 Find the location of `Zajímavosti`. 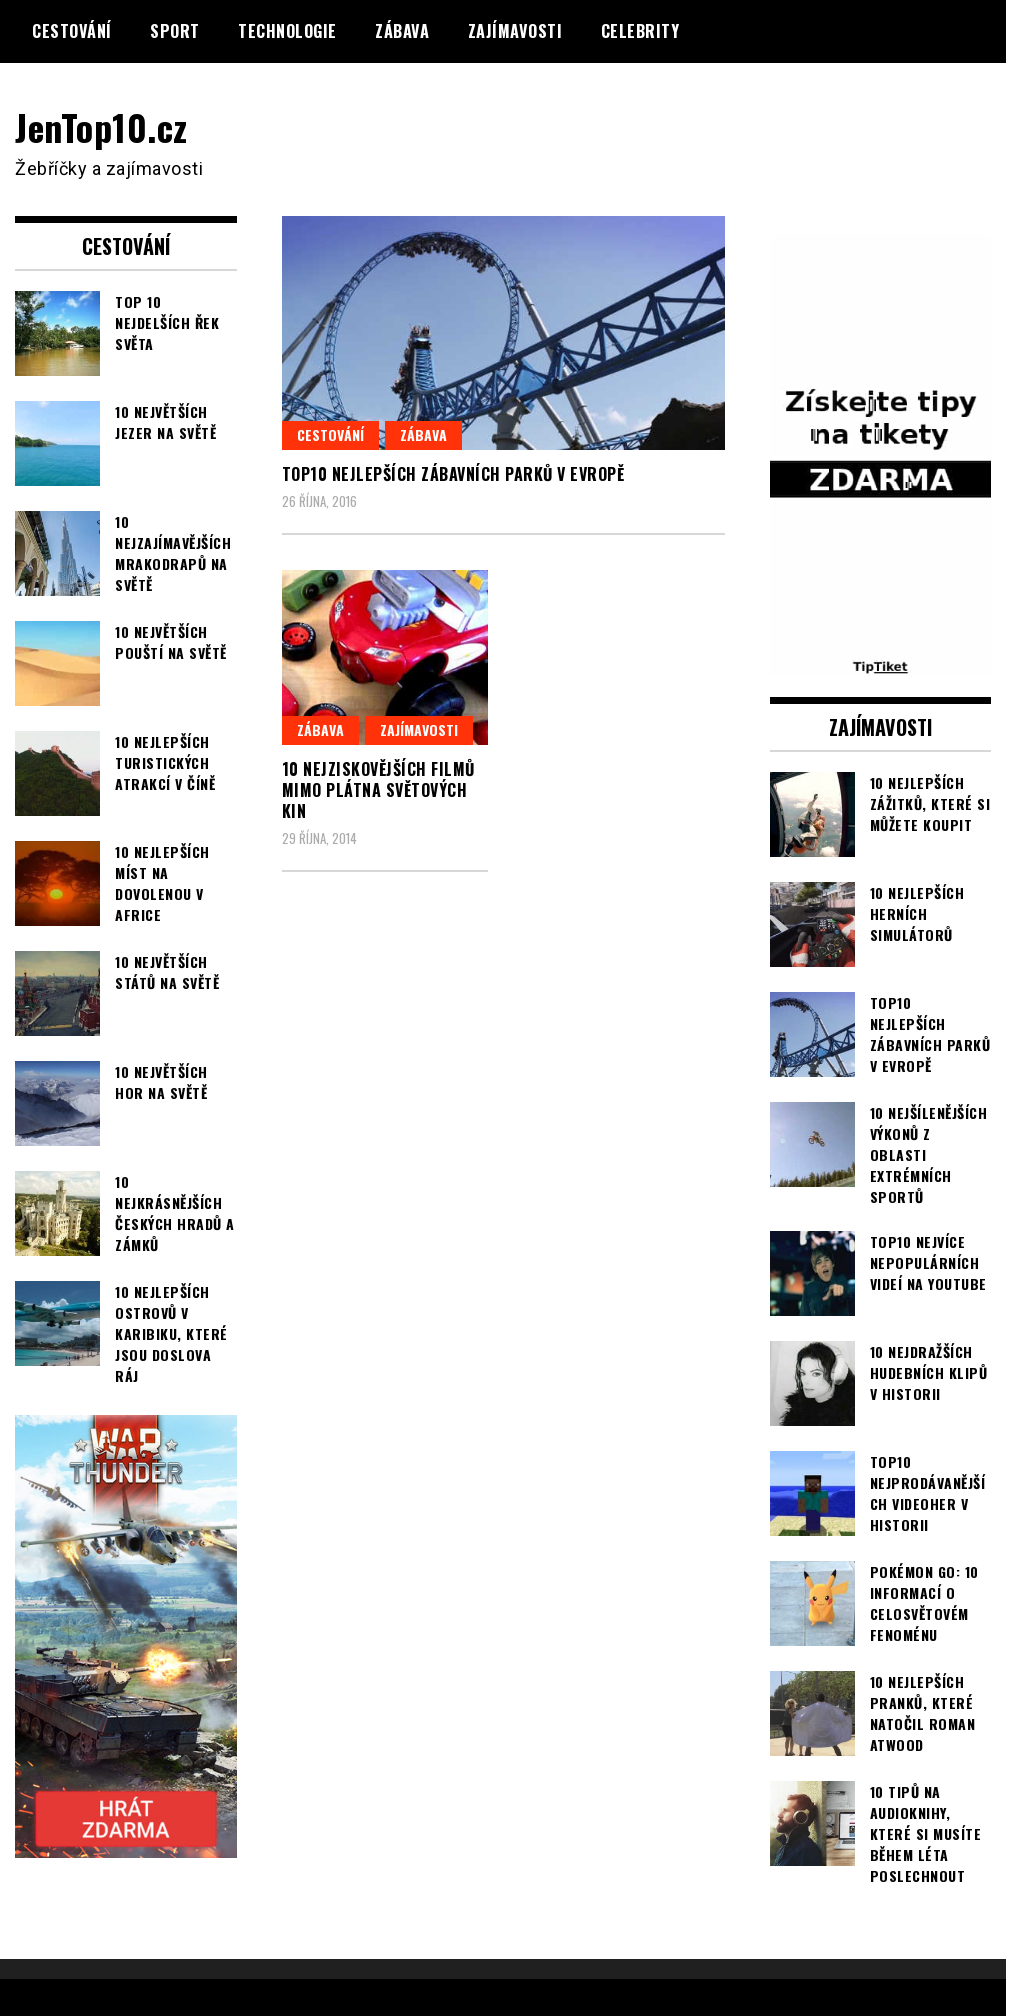

Zajímavosti is located at coordinates (515, 31).